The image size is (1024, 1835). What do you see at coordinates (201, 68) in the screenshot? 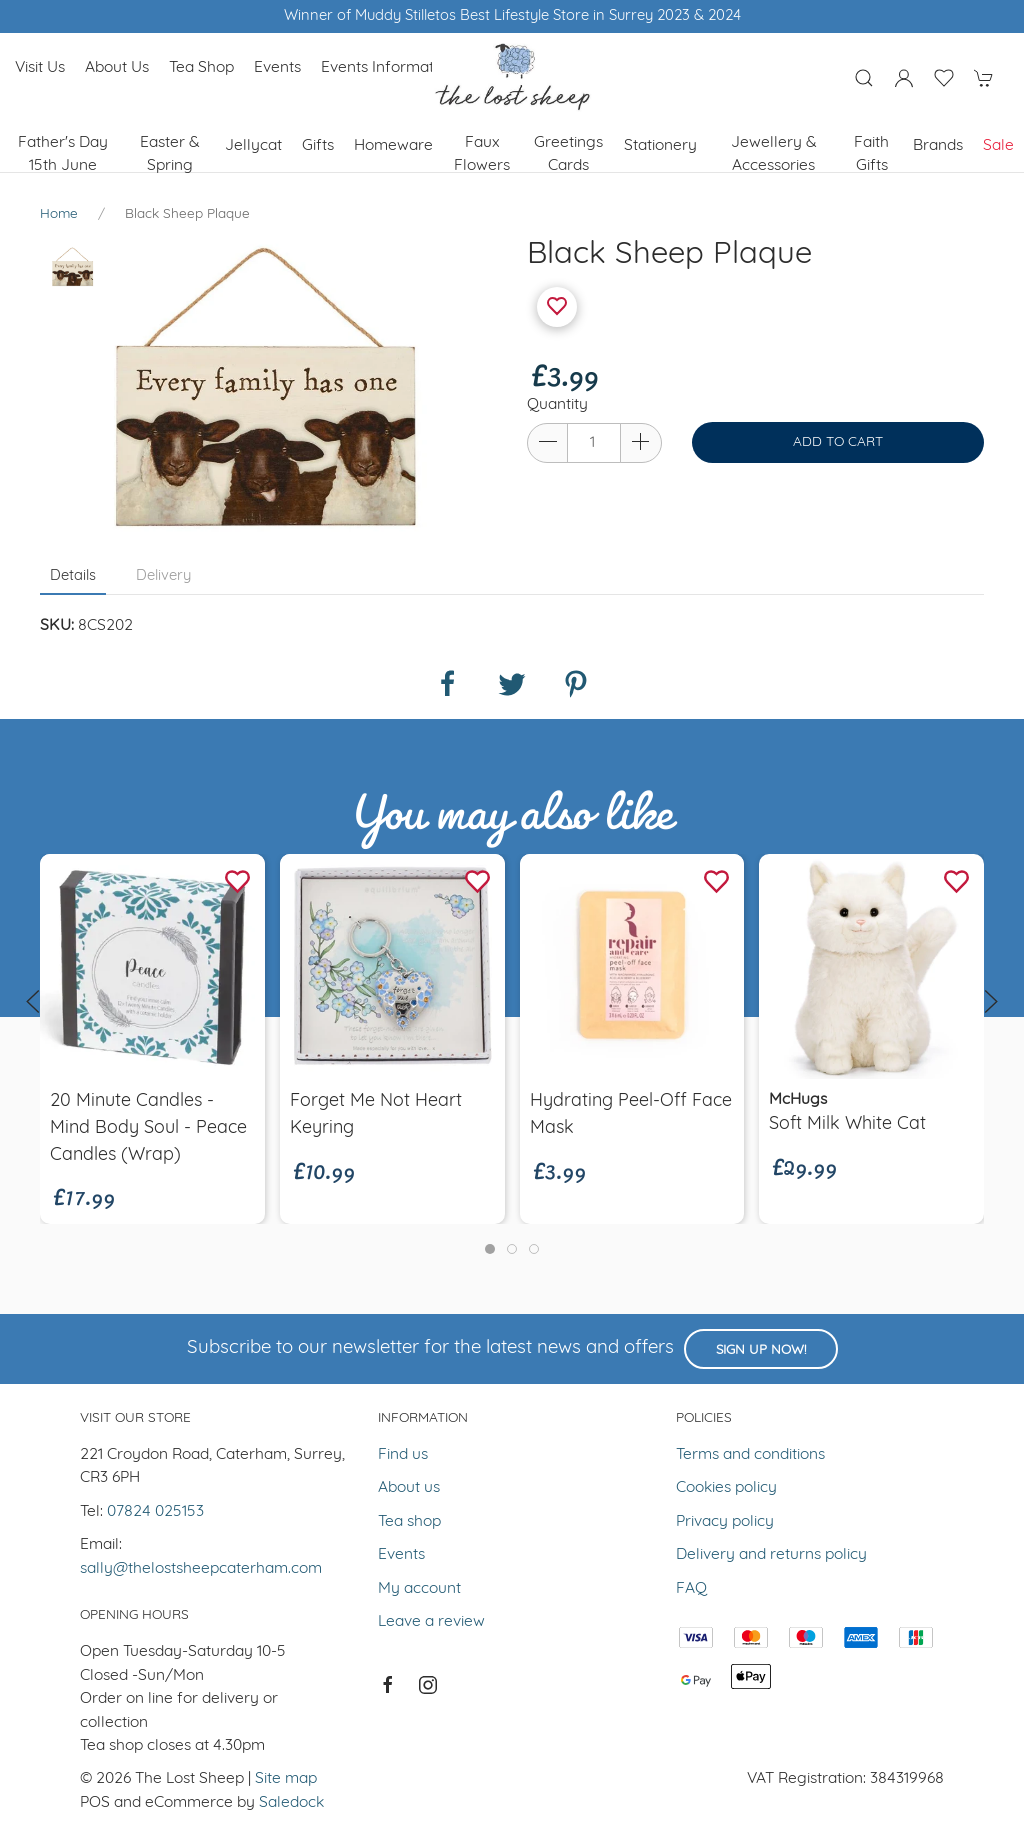
I see `Tea shop` at bounding box center [201, 68].